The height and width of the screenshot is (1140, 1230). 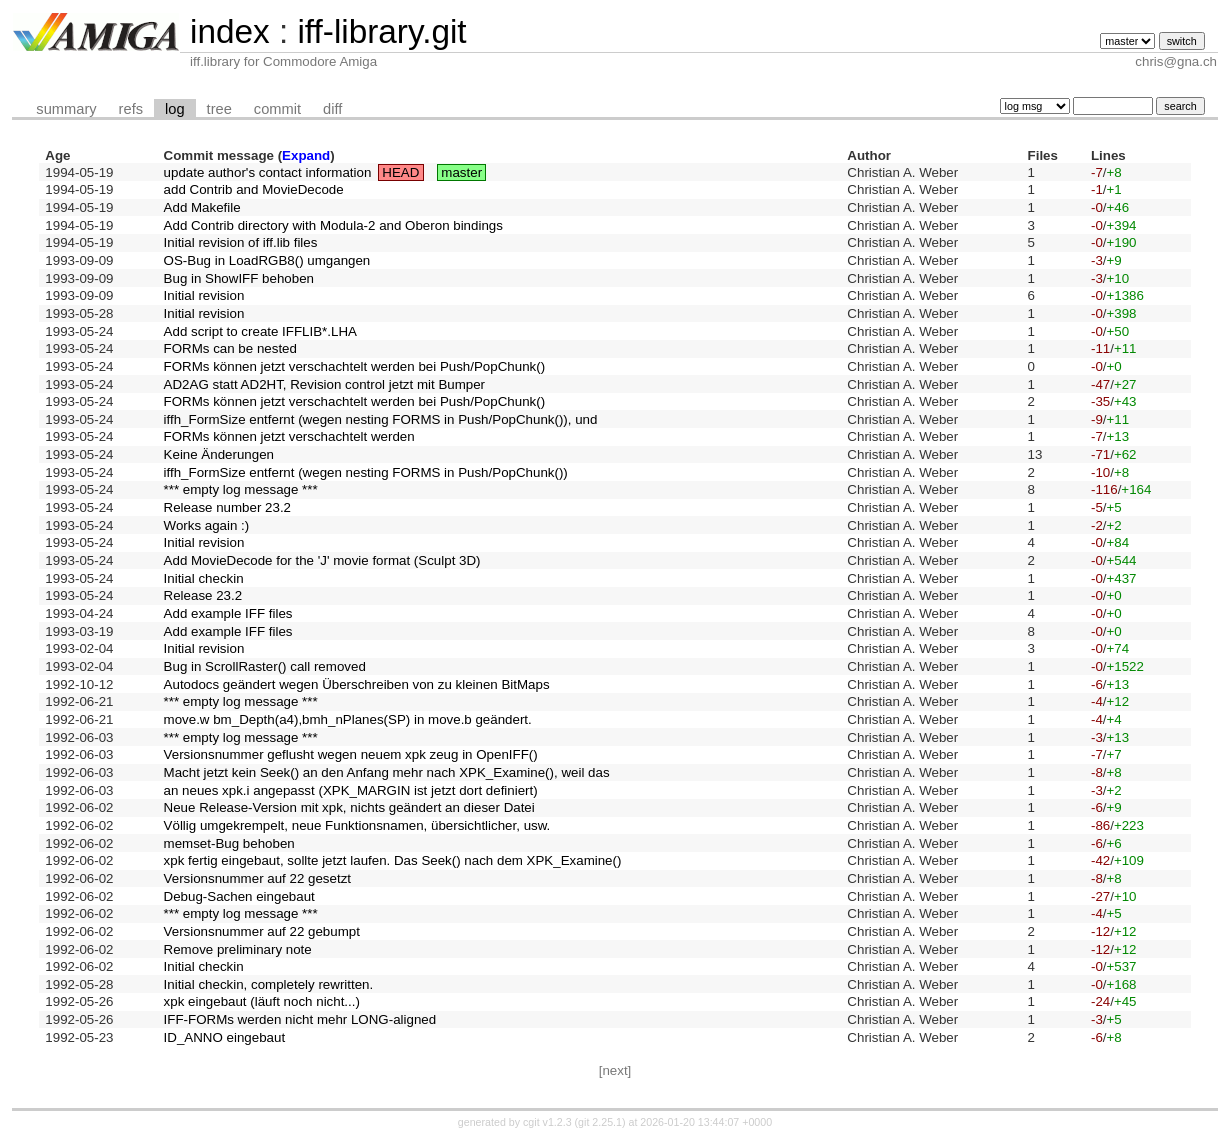 What do you see at coordinates (227, 507) in the screenshot?
I see `Release number 23.2` at bounding box center [227, 507].